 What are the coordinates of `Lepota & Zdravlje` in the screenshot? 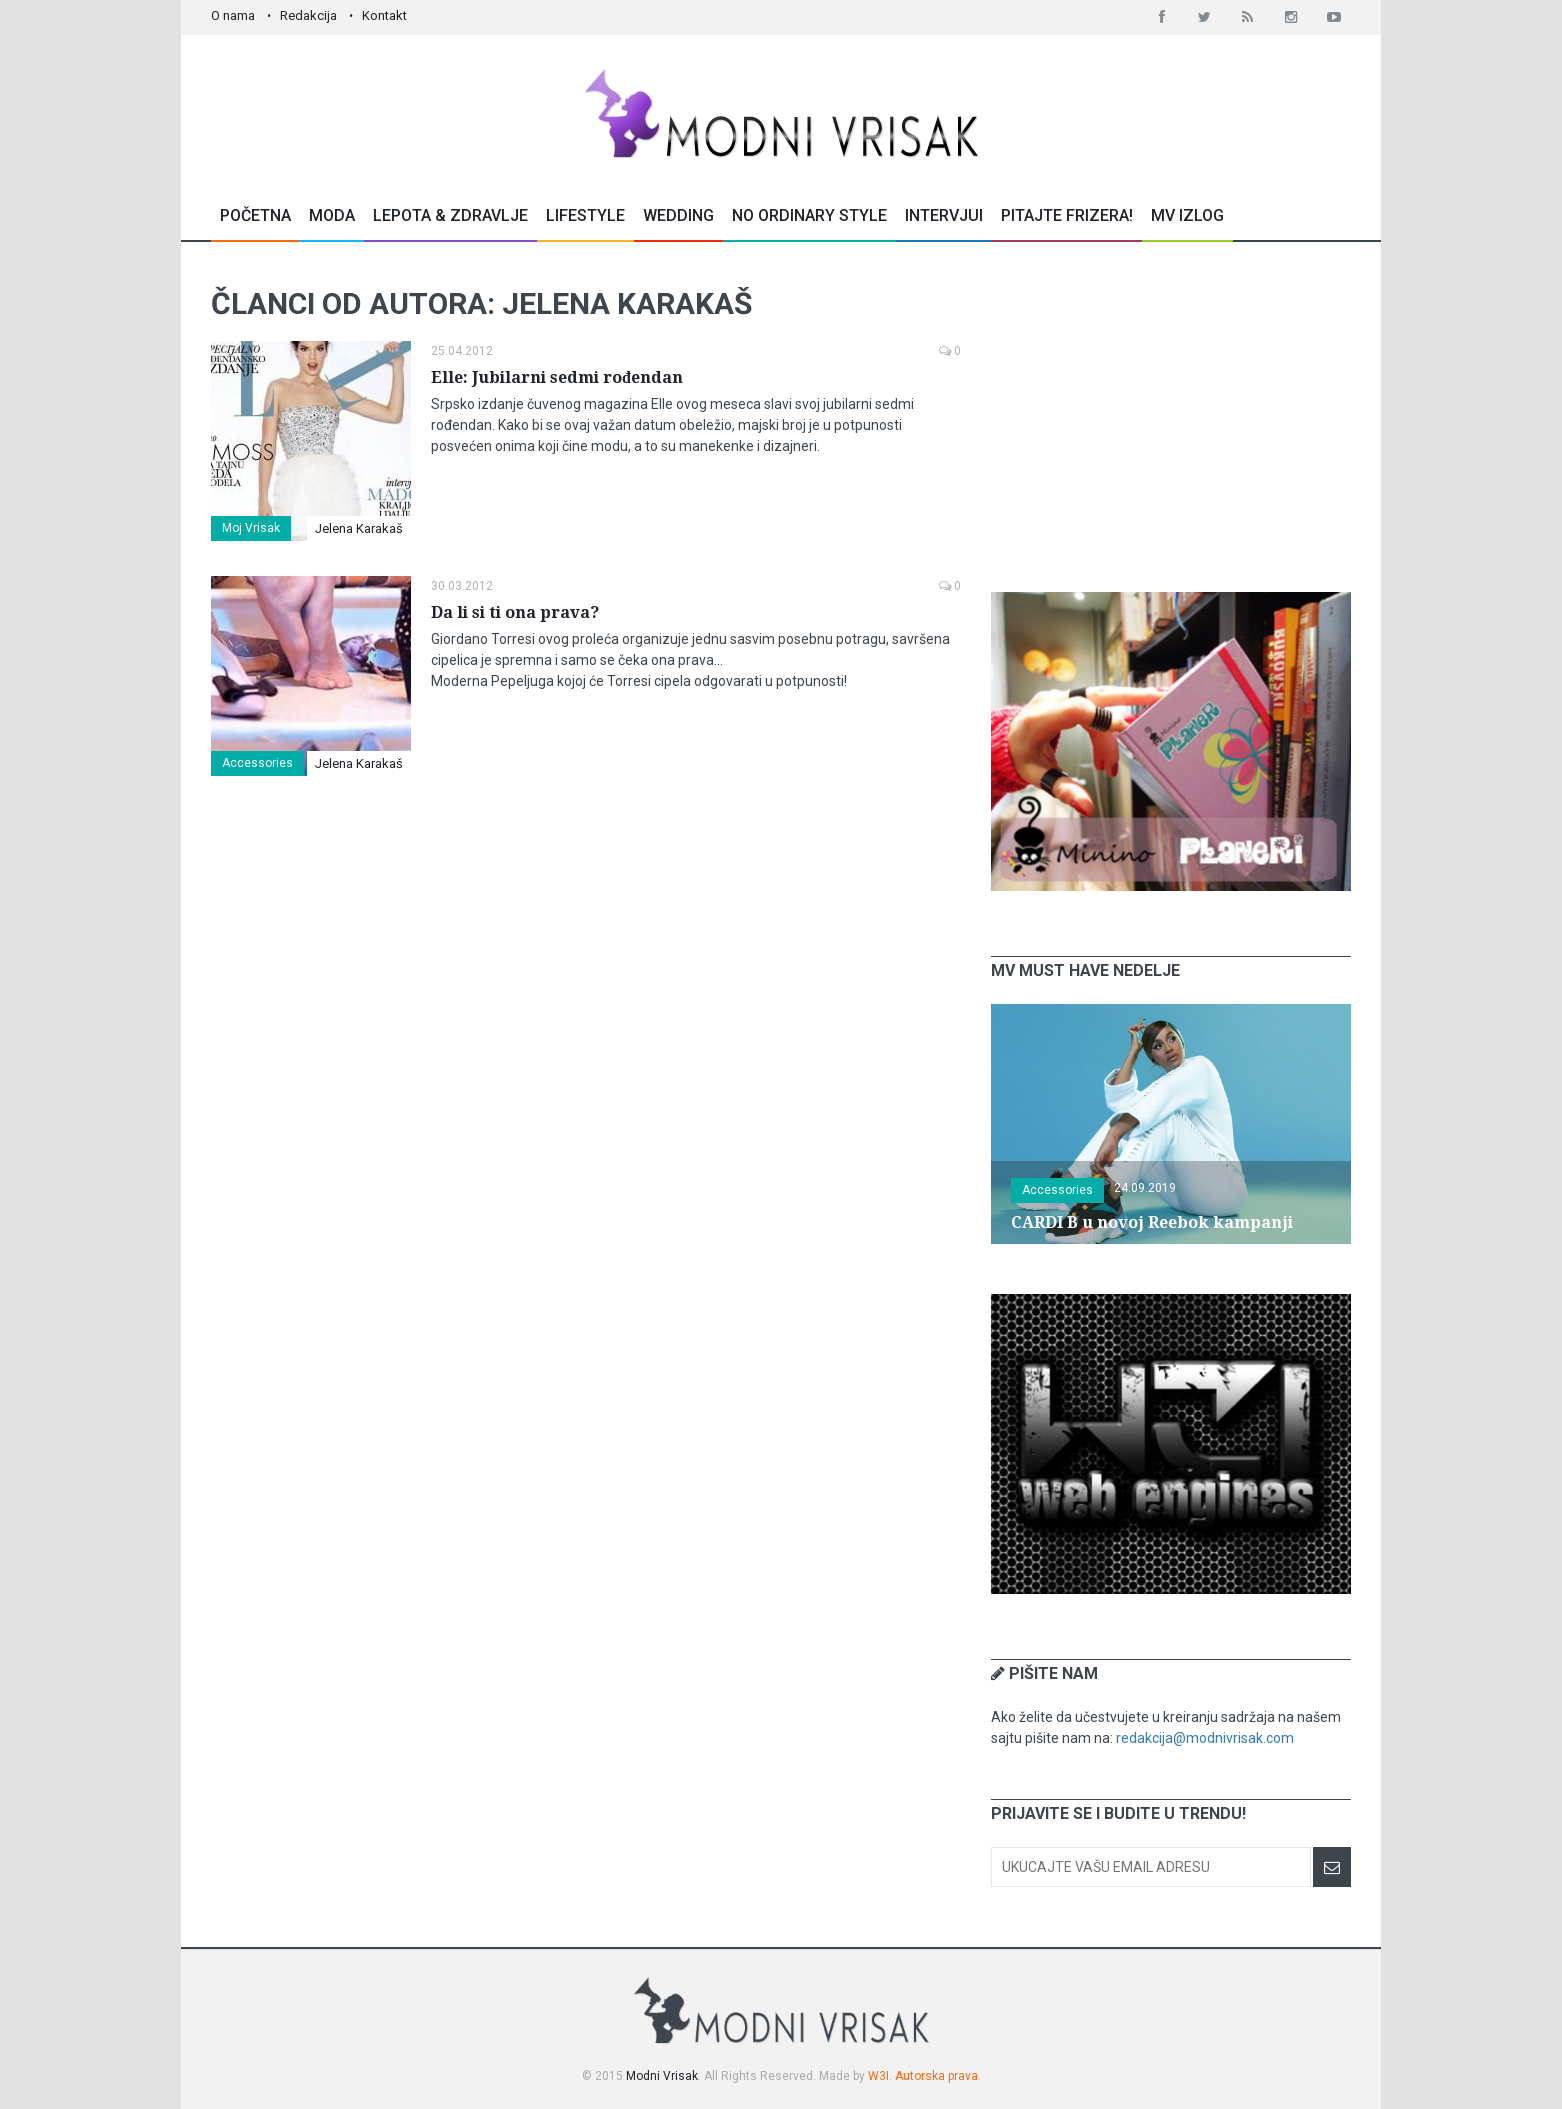 It's located at (450, 215).